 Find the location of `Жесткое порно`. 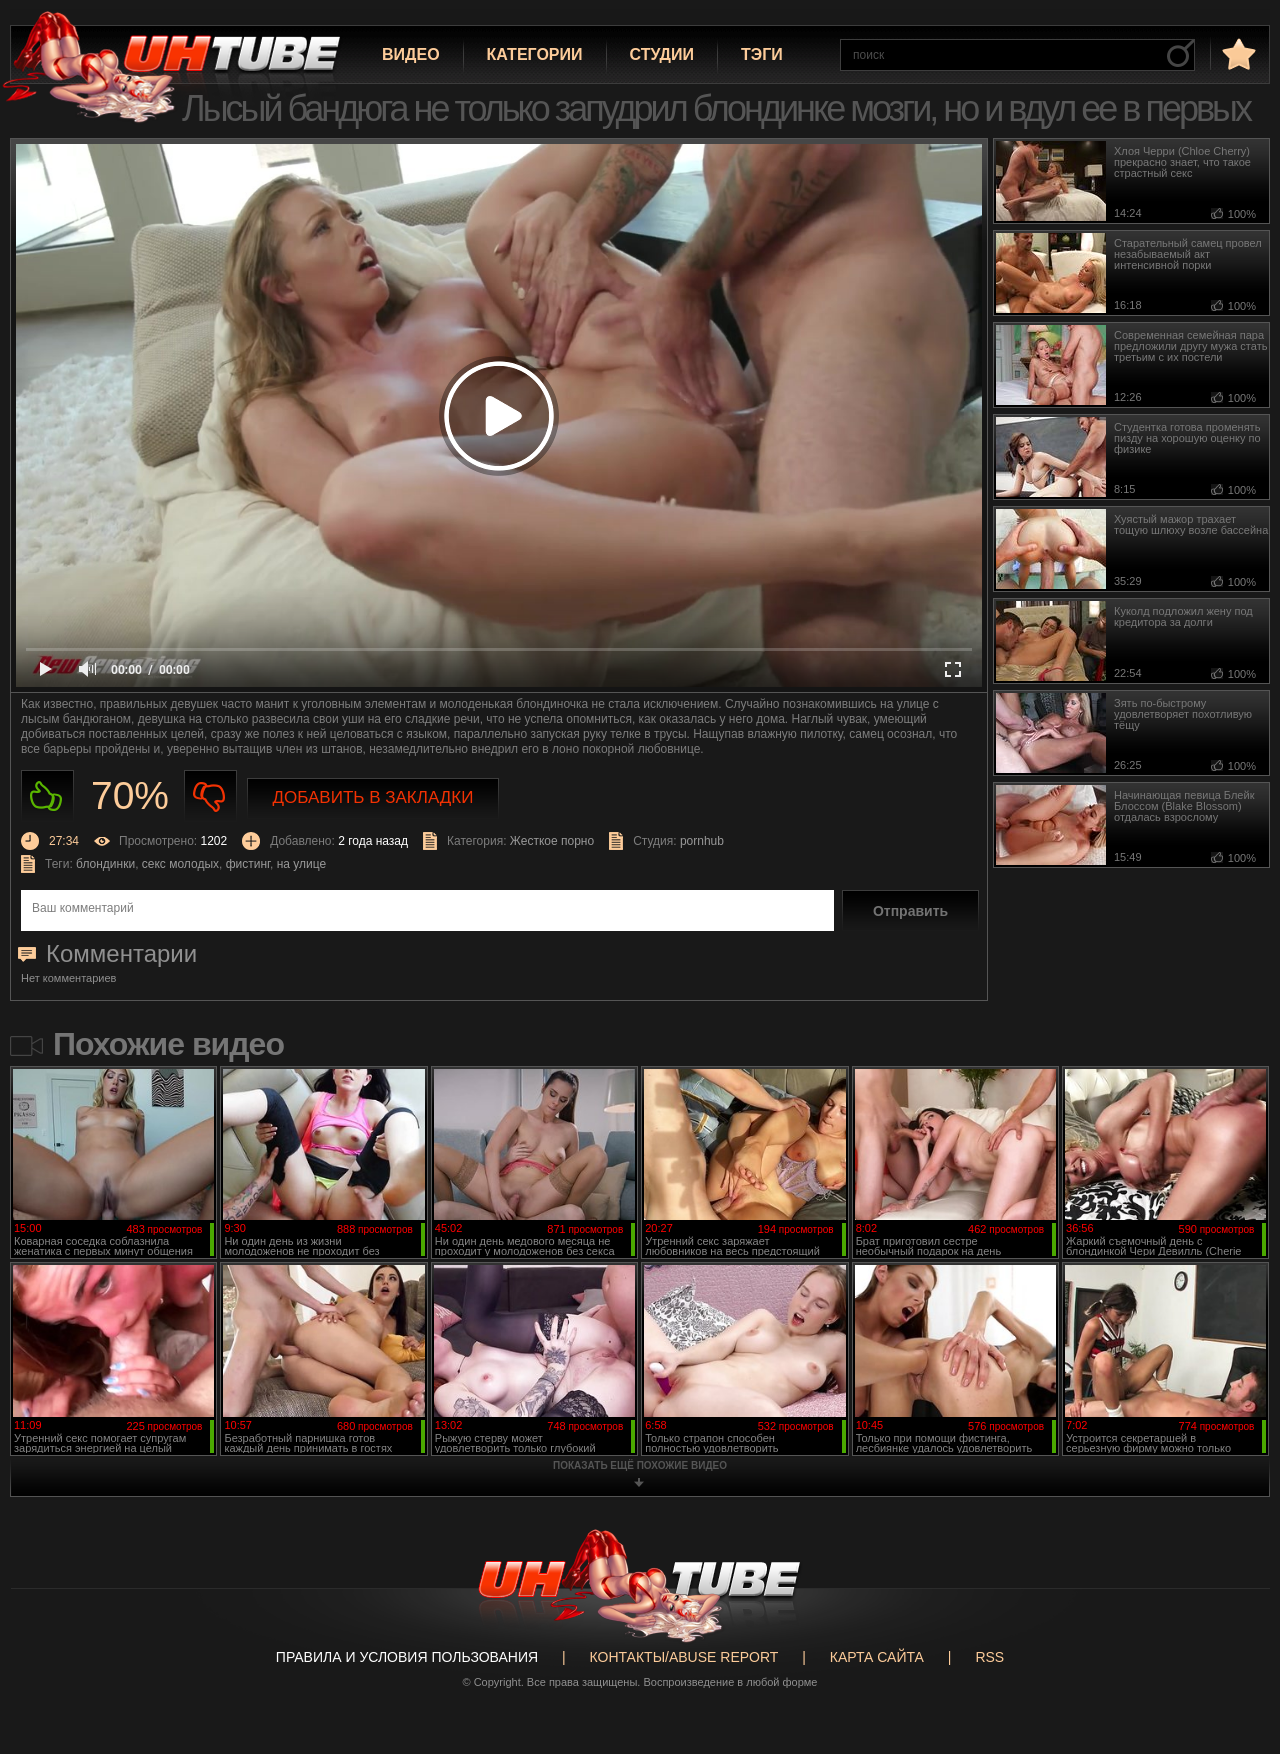

Жесткое порно is located at coordinates (552, 841).